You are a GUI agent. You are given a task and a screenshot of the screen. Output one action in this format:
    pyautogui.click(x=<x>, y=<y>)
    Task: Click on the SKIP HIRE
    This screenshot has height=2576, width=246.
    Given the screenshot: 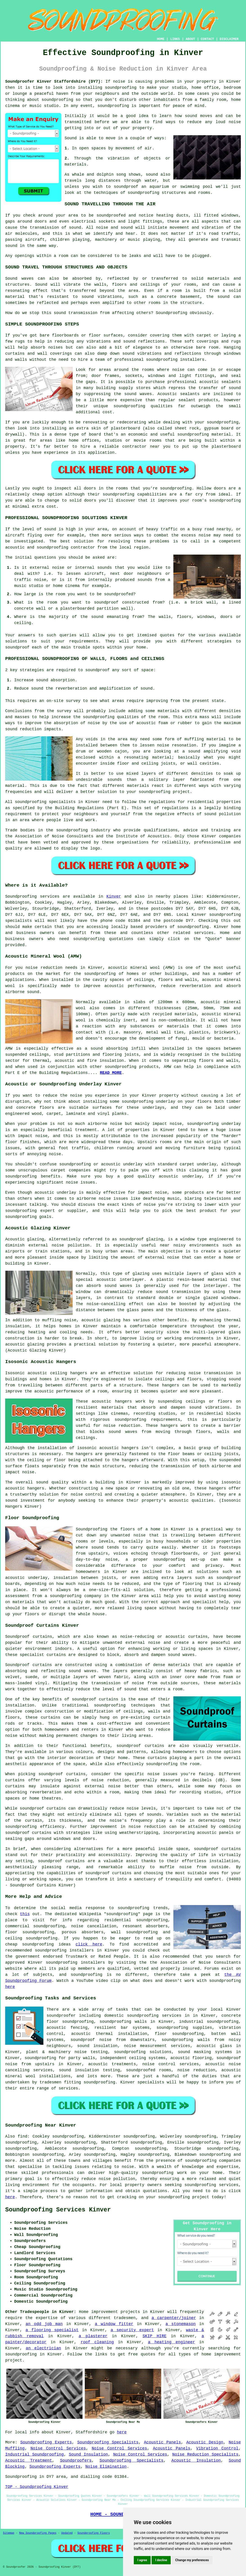 What is the action you would take?
    pyautogui.click(x=154, y=2336)
    